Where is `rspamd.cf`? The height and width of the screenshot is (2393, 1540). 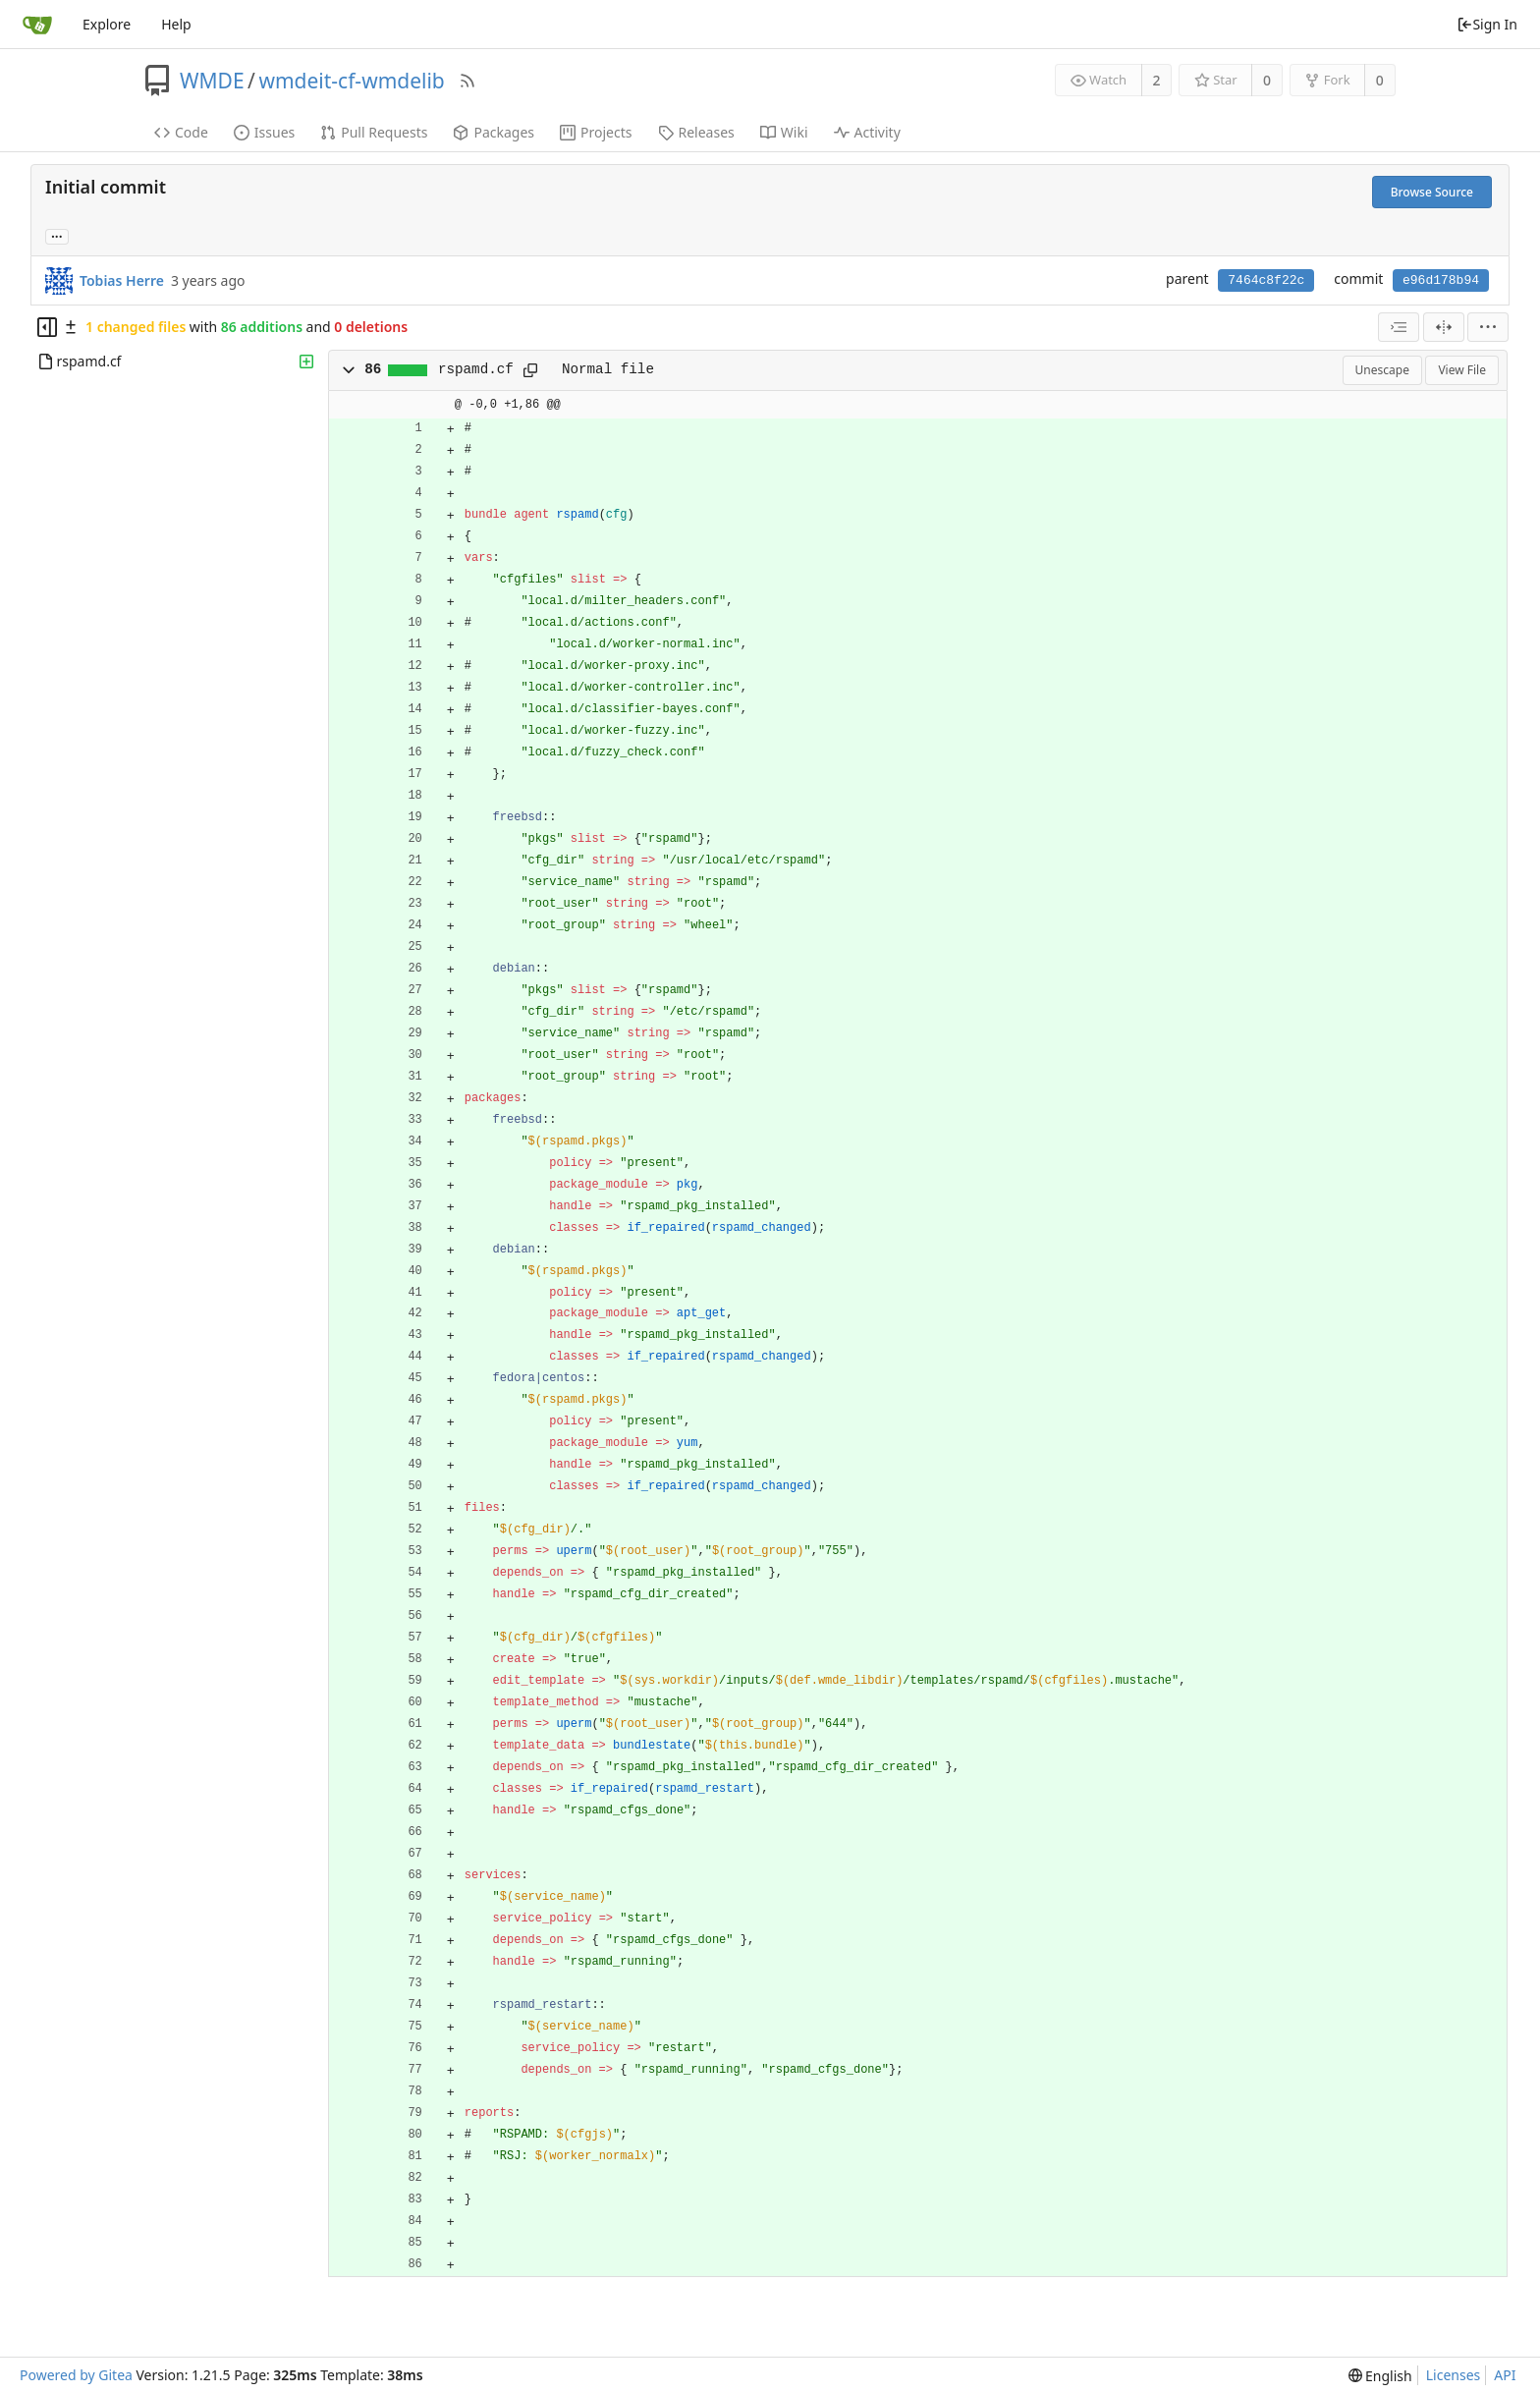 rspamd.cf is located at coordinates (476, 369).